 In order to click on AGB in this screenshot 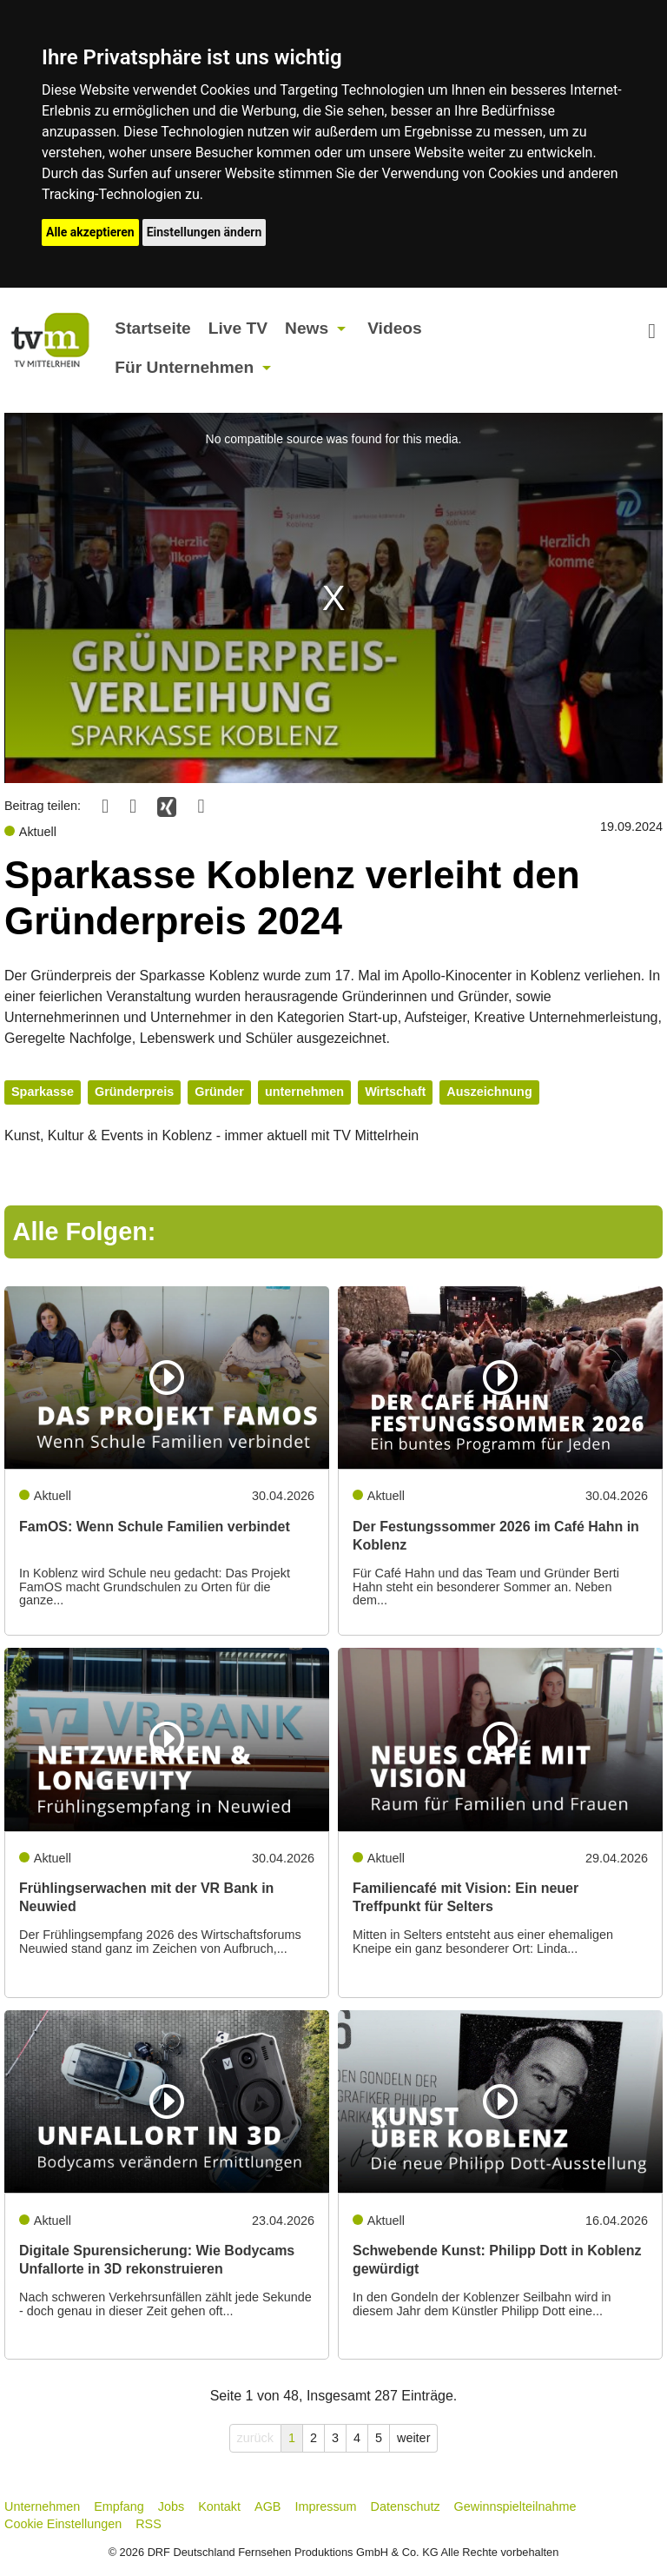, I will do `click(267, 2506)`.